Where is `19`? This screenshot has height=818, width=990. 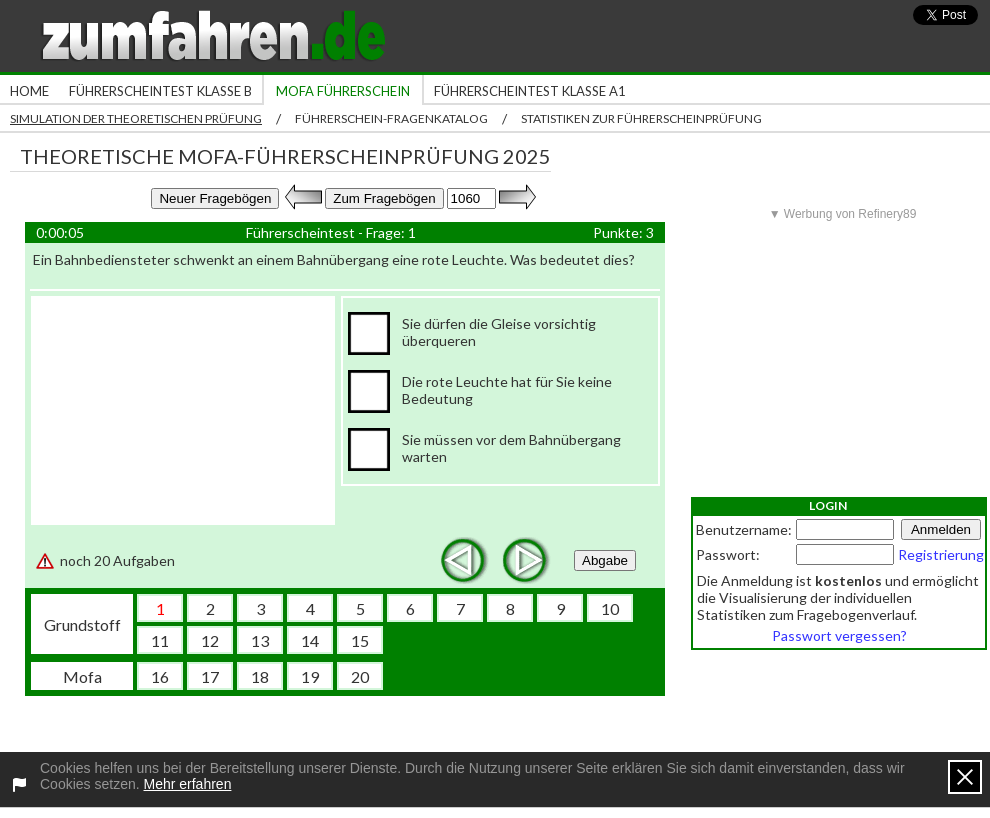
19 is located at coordinates (310, 676).